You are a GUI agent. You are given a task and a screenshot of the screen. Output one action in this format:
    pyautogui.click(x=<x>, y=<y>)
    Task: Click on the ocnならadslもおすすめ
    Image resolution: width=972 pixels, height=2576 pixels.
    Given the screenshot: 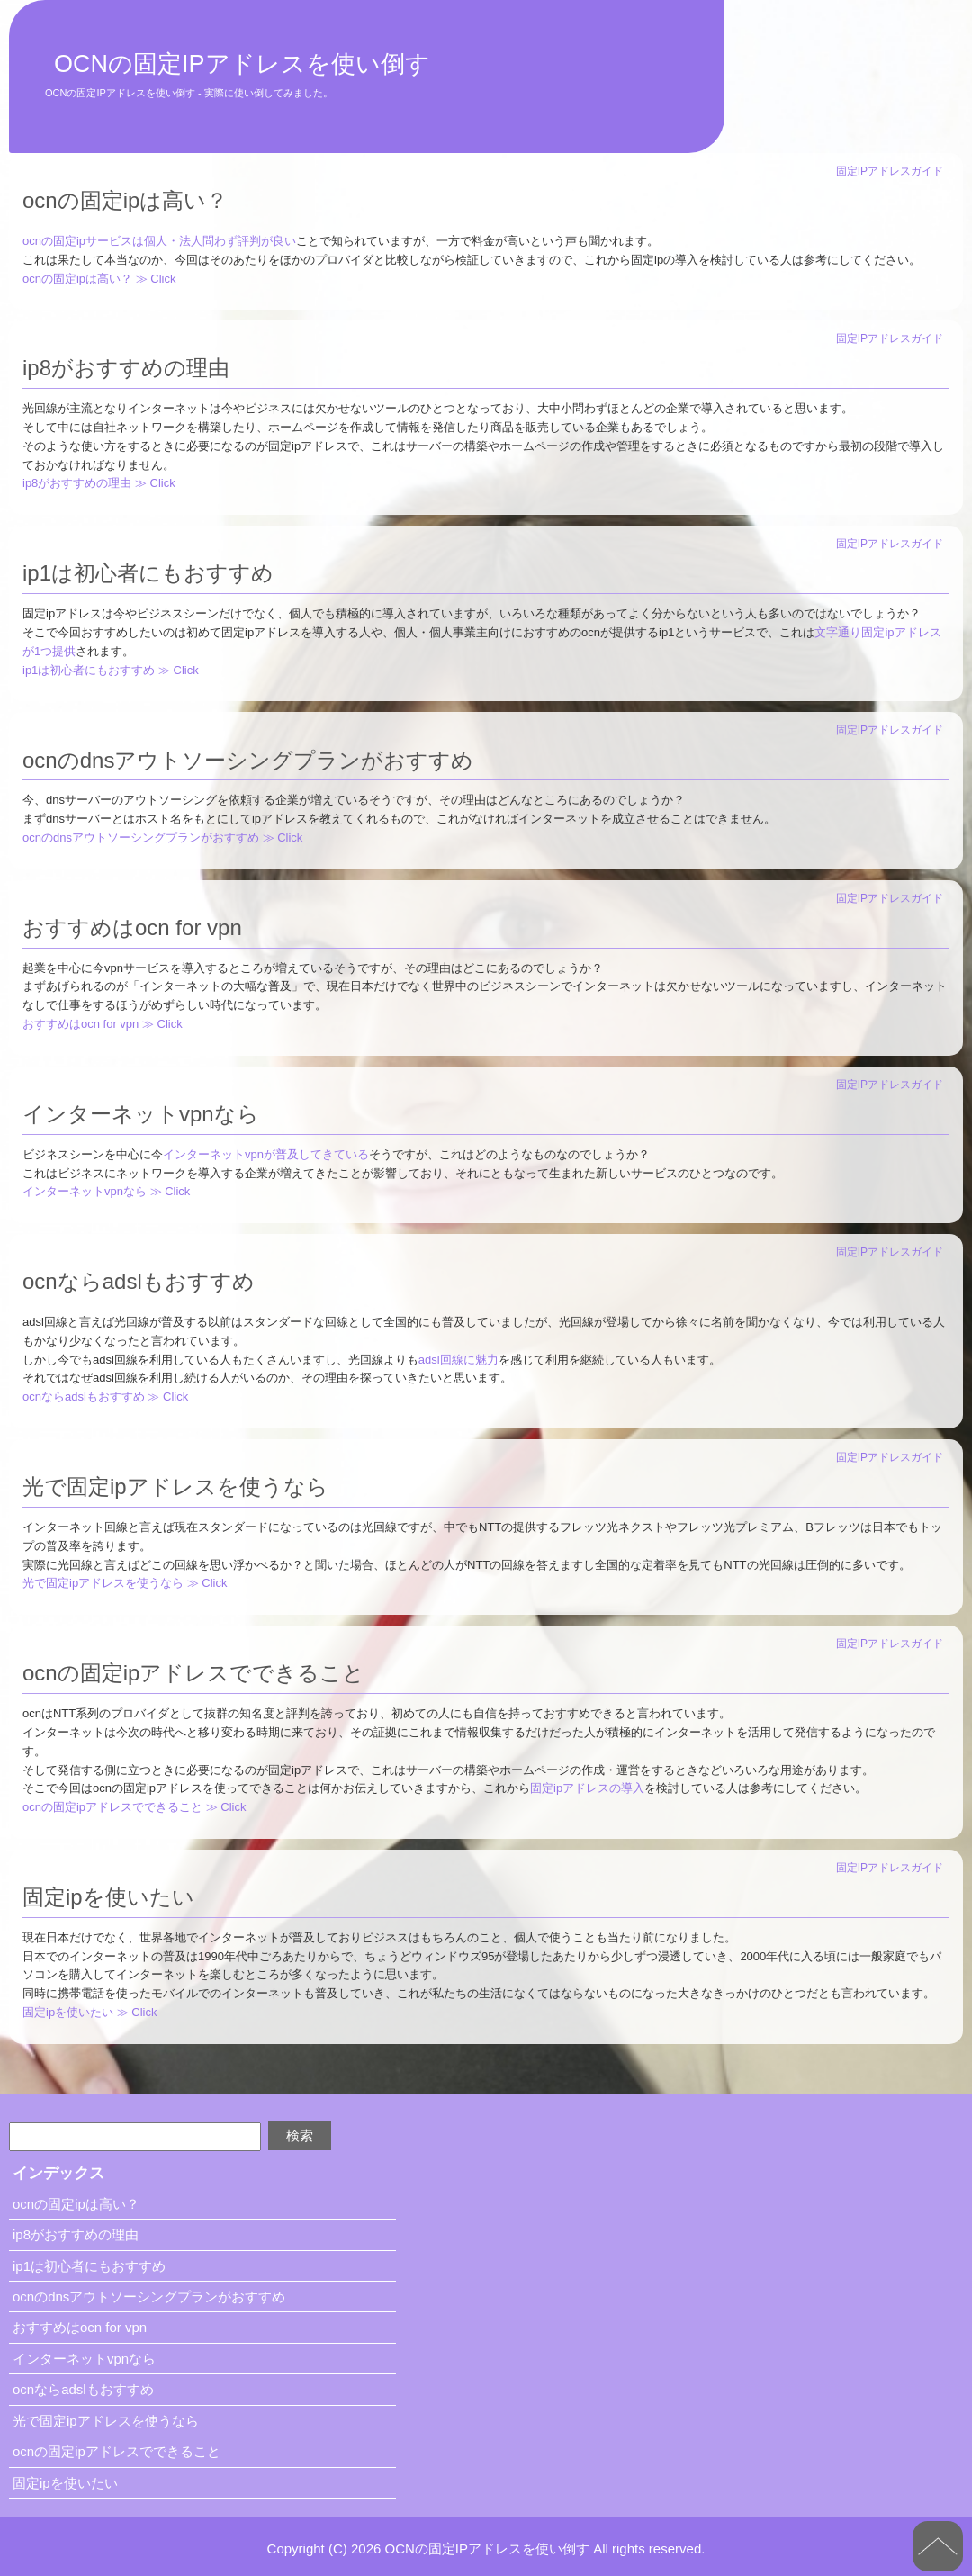 What is the action you would take?
    pyautogui.click(x=138, y=1281)
    